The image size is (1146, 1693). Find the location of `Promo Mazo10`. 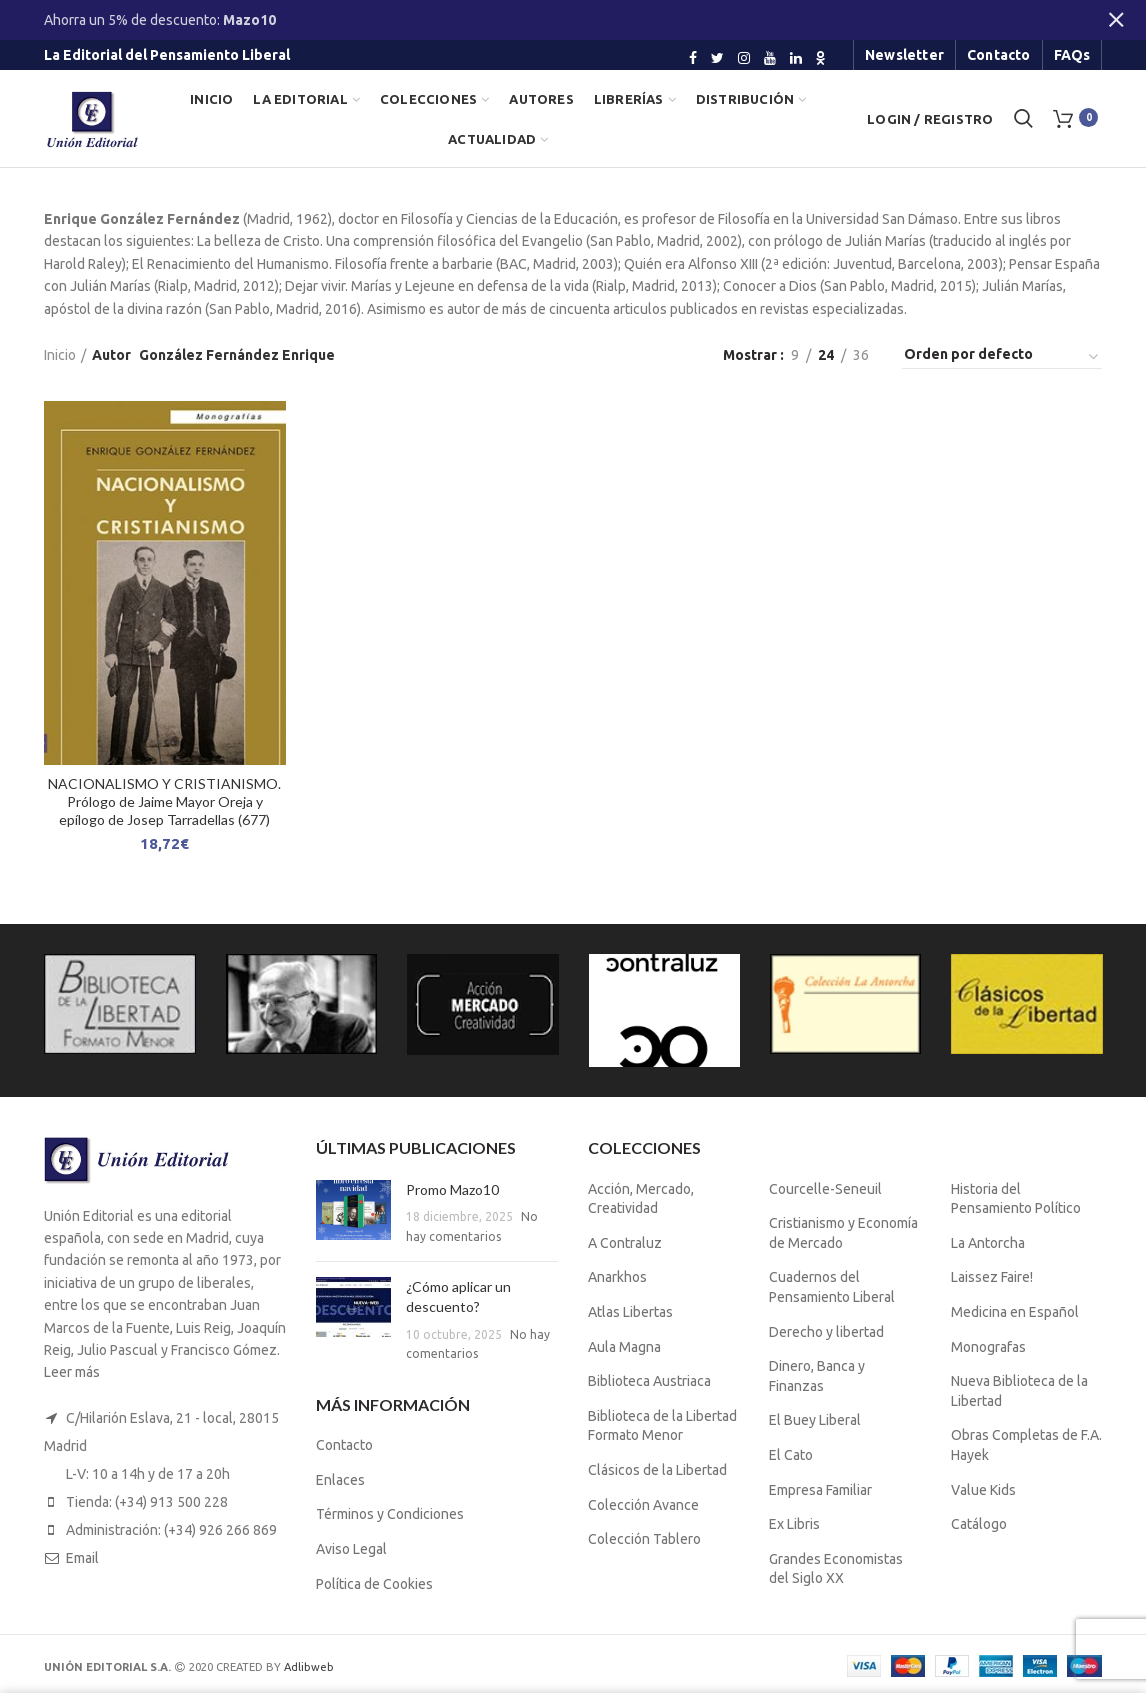

Promo Mazo10 is located at coordinates (452, 1189).